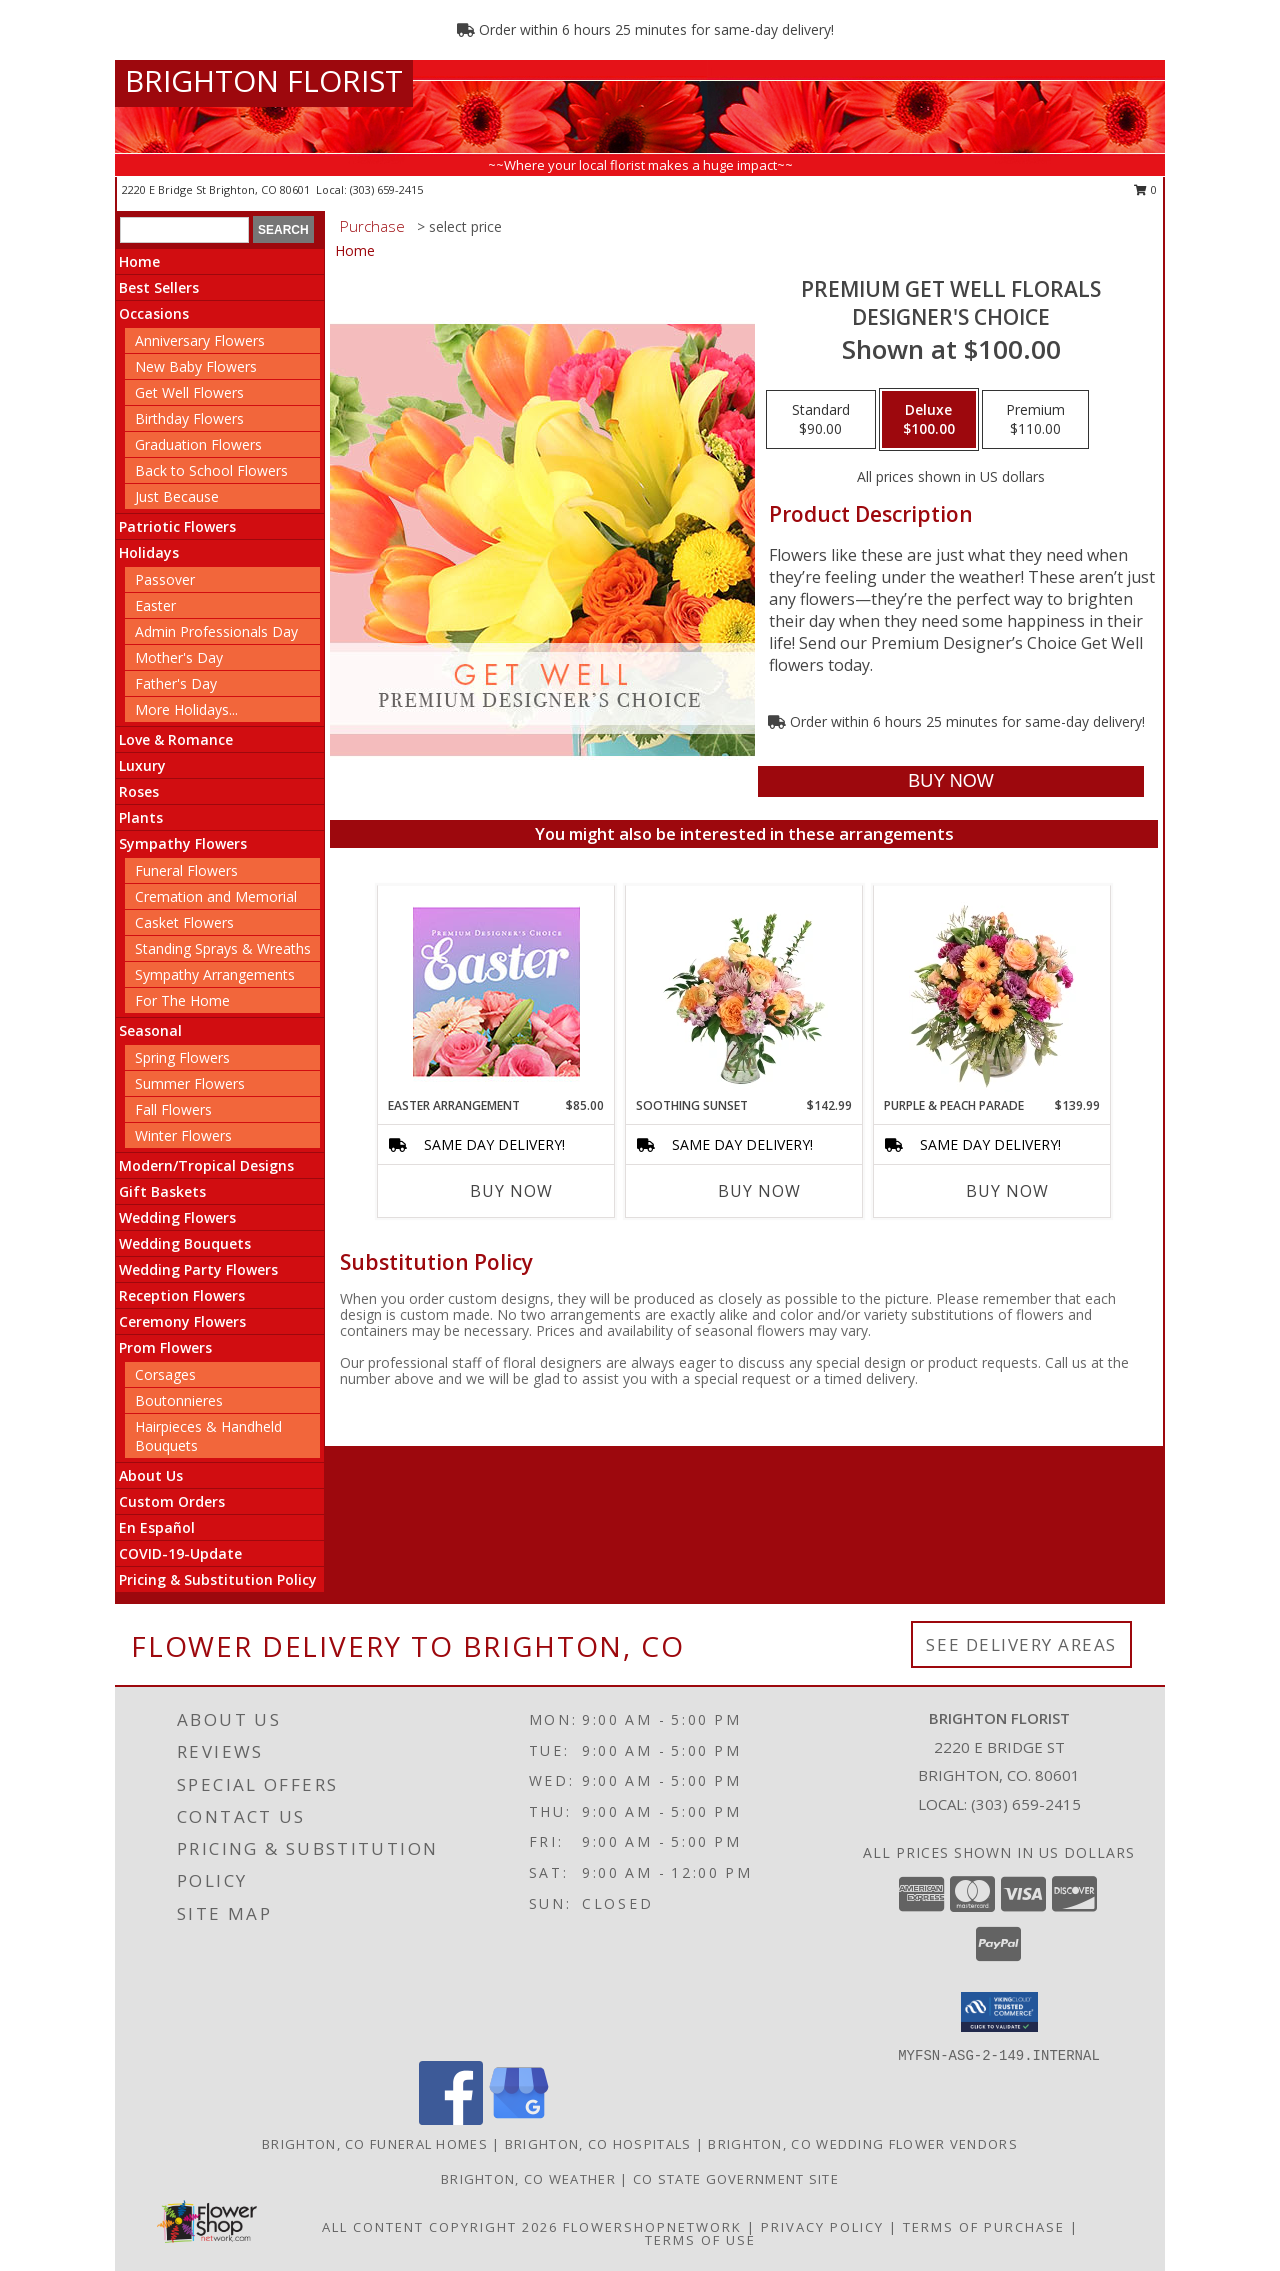  Describe the element at coordinates (211, 470) in the screenshot. I see `Back to School Flowers` at that location.